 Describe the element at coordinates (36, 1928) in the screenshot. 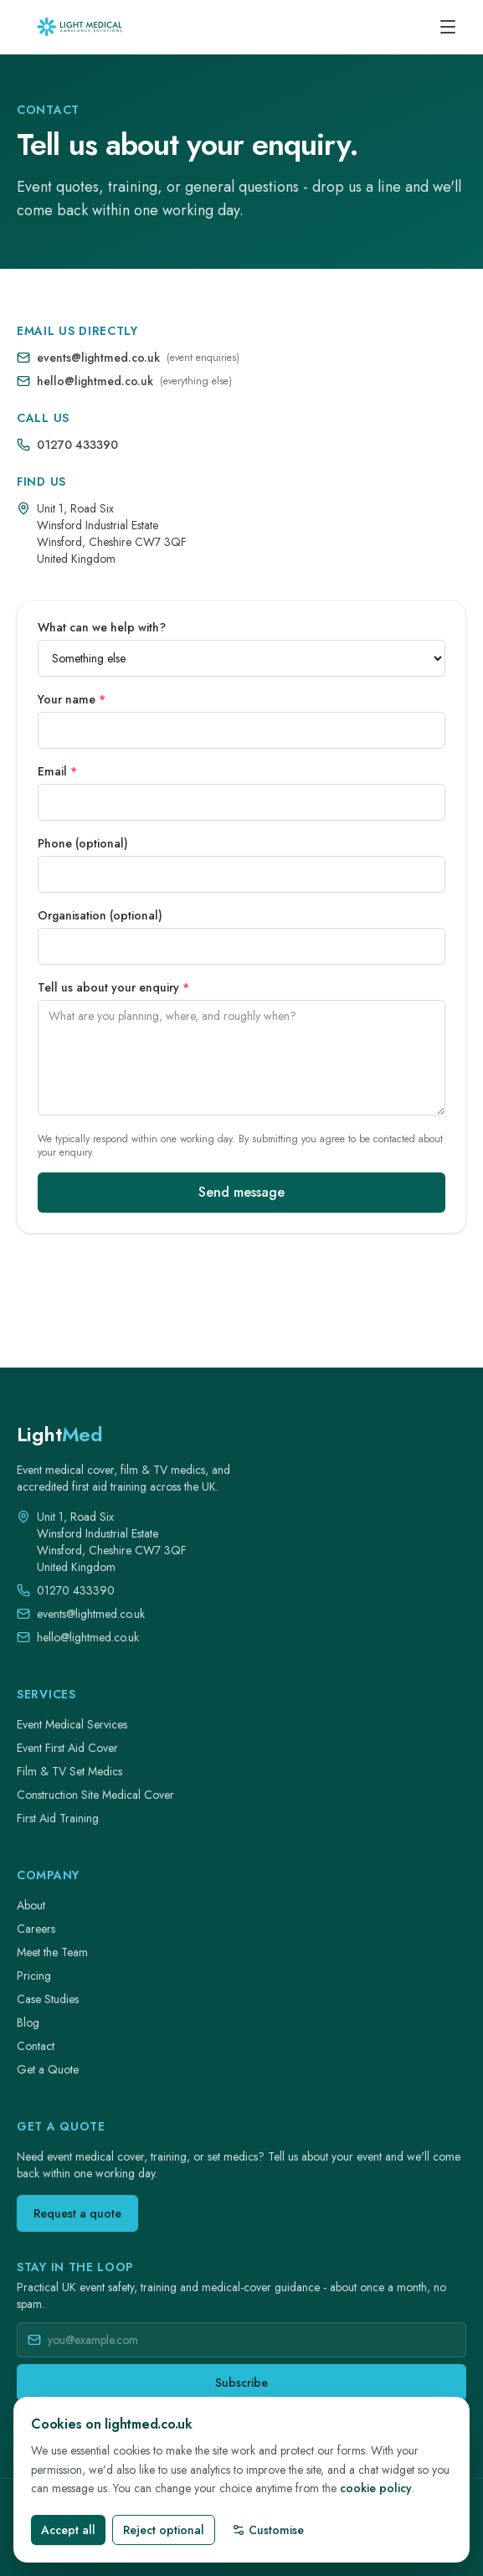

I see `Careers` at that location.